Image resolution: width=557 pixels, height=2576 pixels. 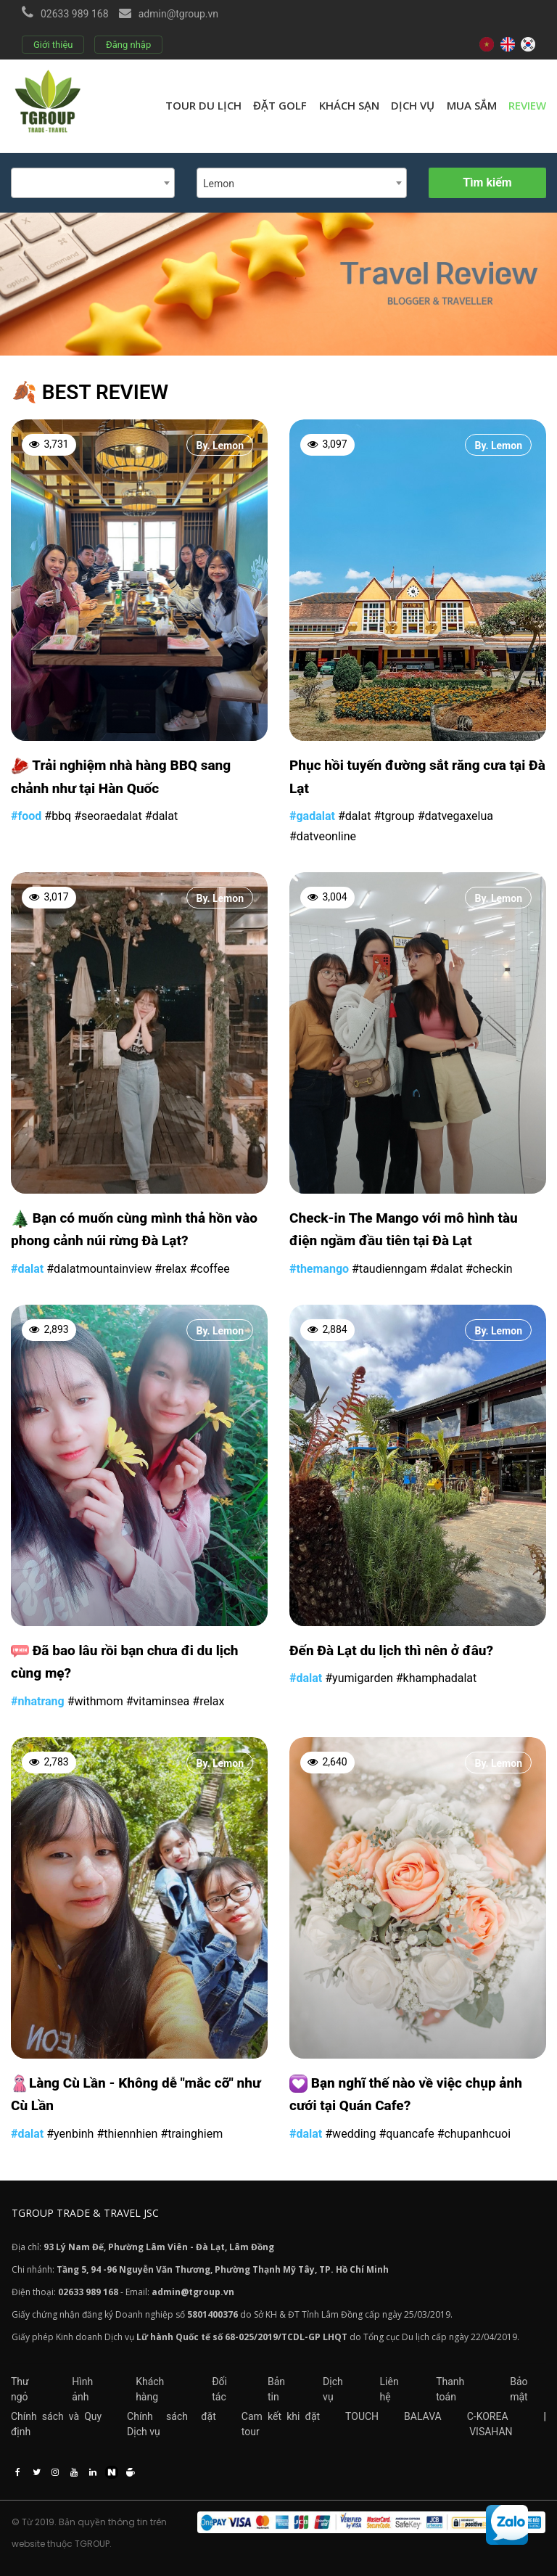 I want to click on #coffee, so click(x=209, y=1269).